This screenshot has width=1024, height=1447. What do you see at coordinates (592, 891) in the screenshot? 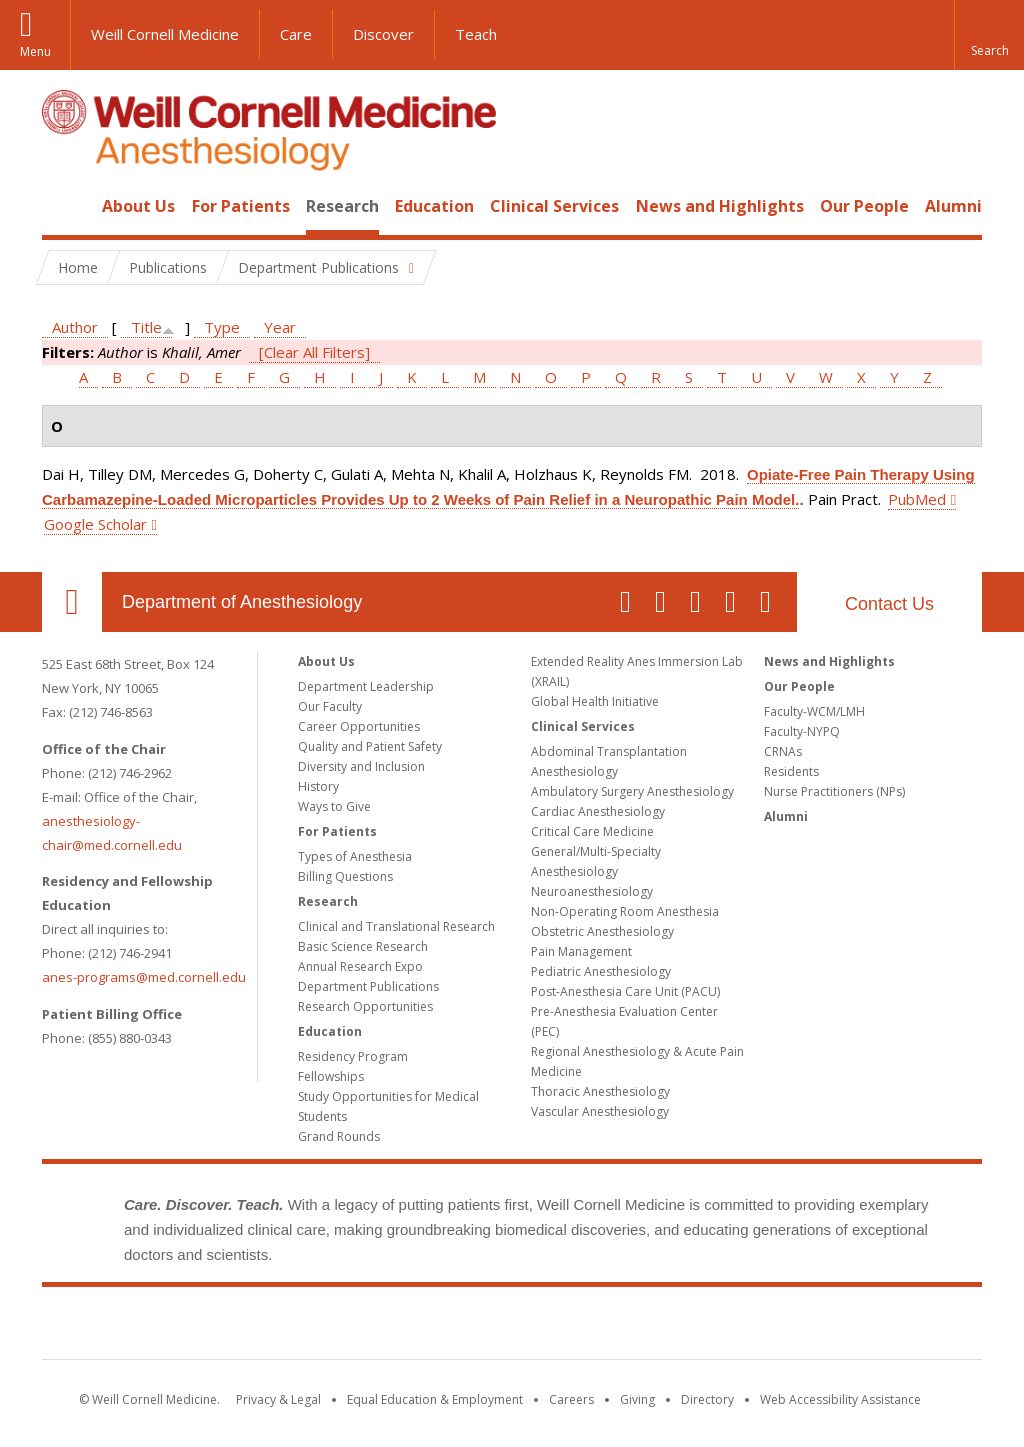
I see `Neuroanesthesiology` at bounding box center [592, 891].